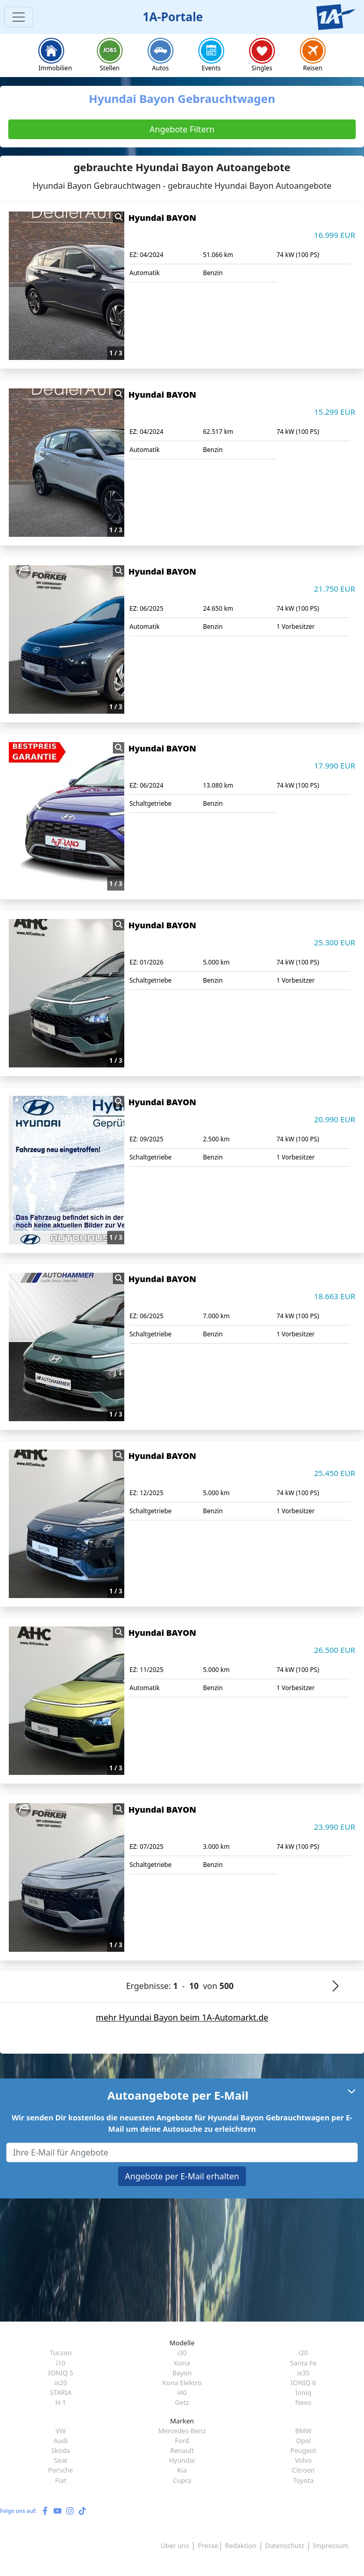 The width and height of the screenshot is (364, 2576). I want to click on Tucson, so click(60, 2352).